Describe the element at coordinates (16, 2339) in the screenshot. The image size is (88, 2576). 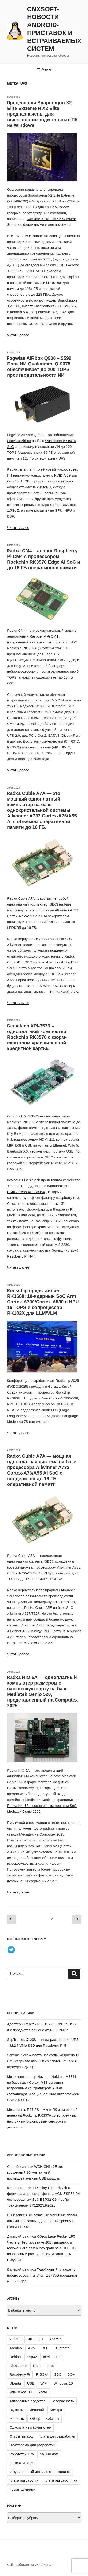
I see `2.5GBE` at that location.